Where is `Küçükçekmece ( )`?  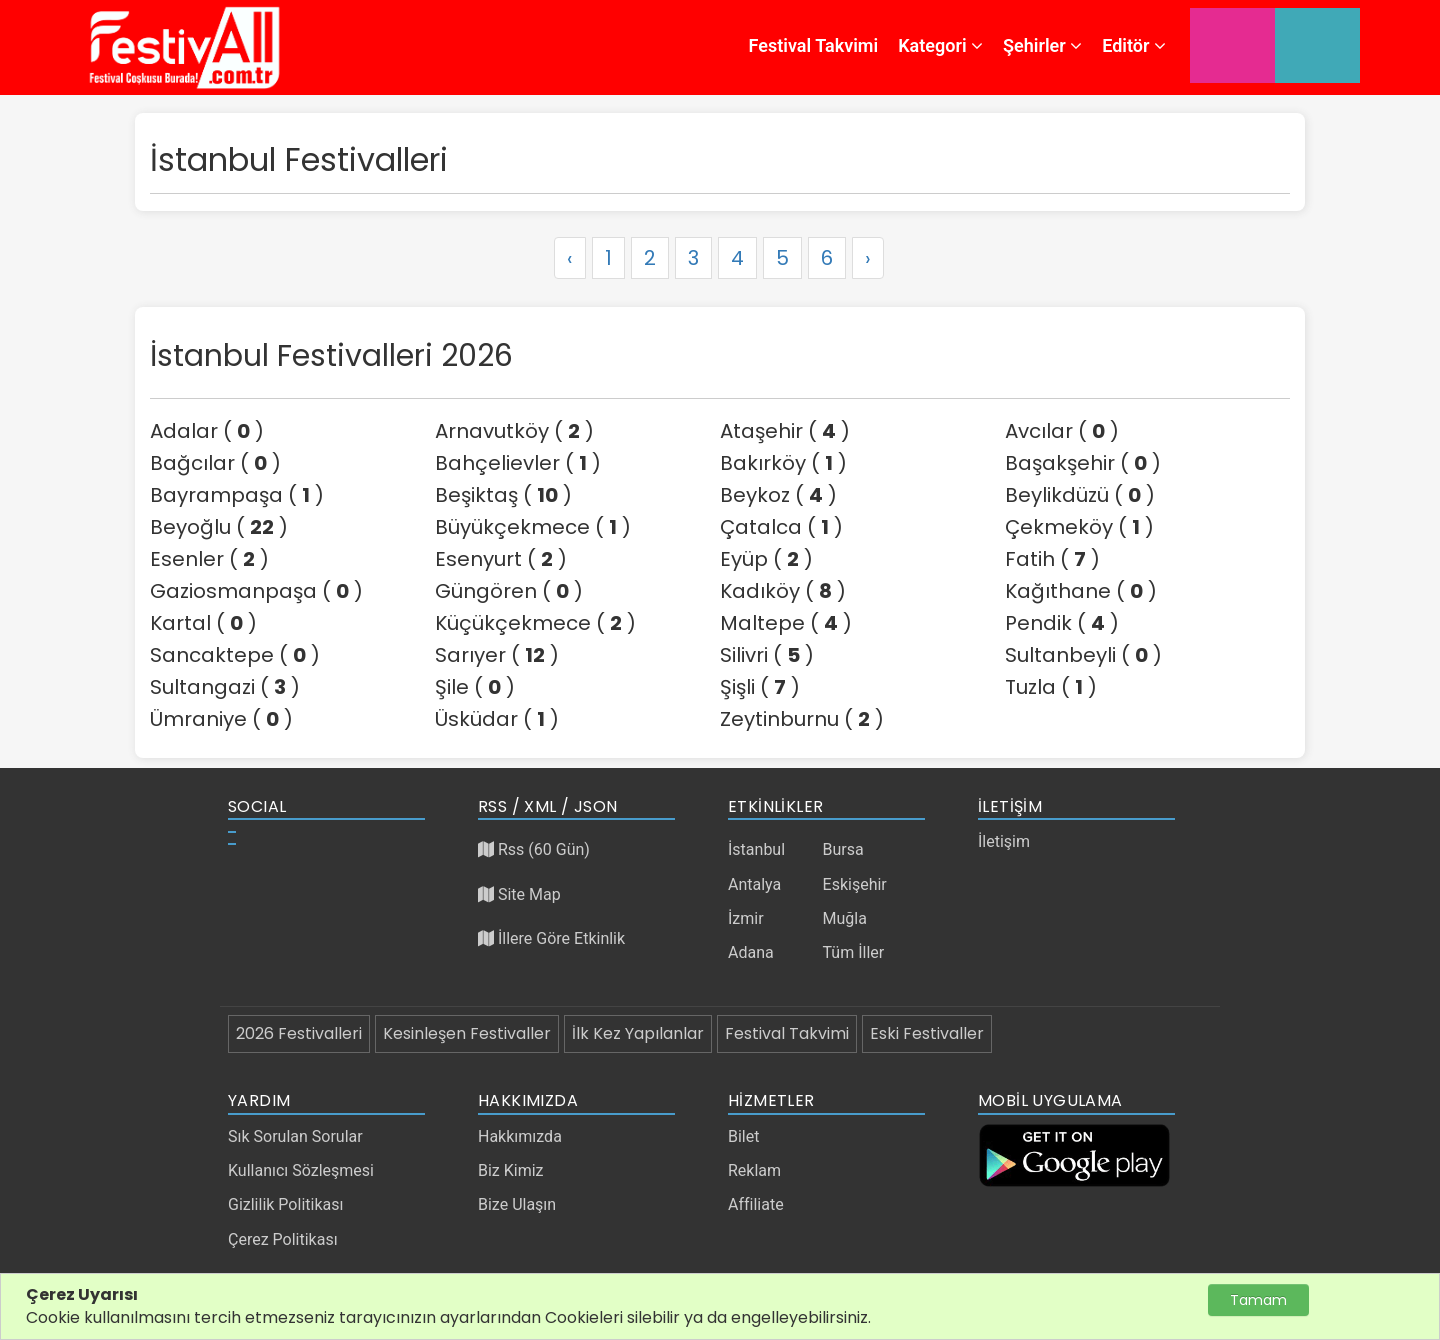
Küçükçekmece ( ) is located at coordinates (535, 623).